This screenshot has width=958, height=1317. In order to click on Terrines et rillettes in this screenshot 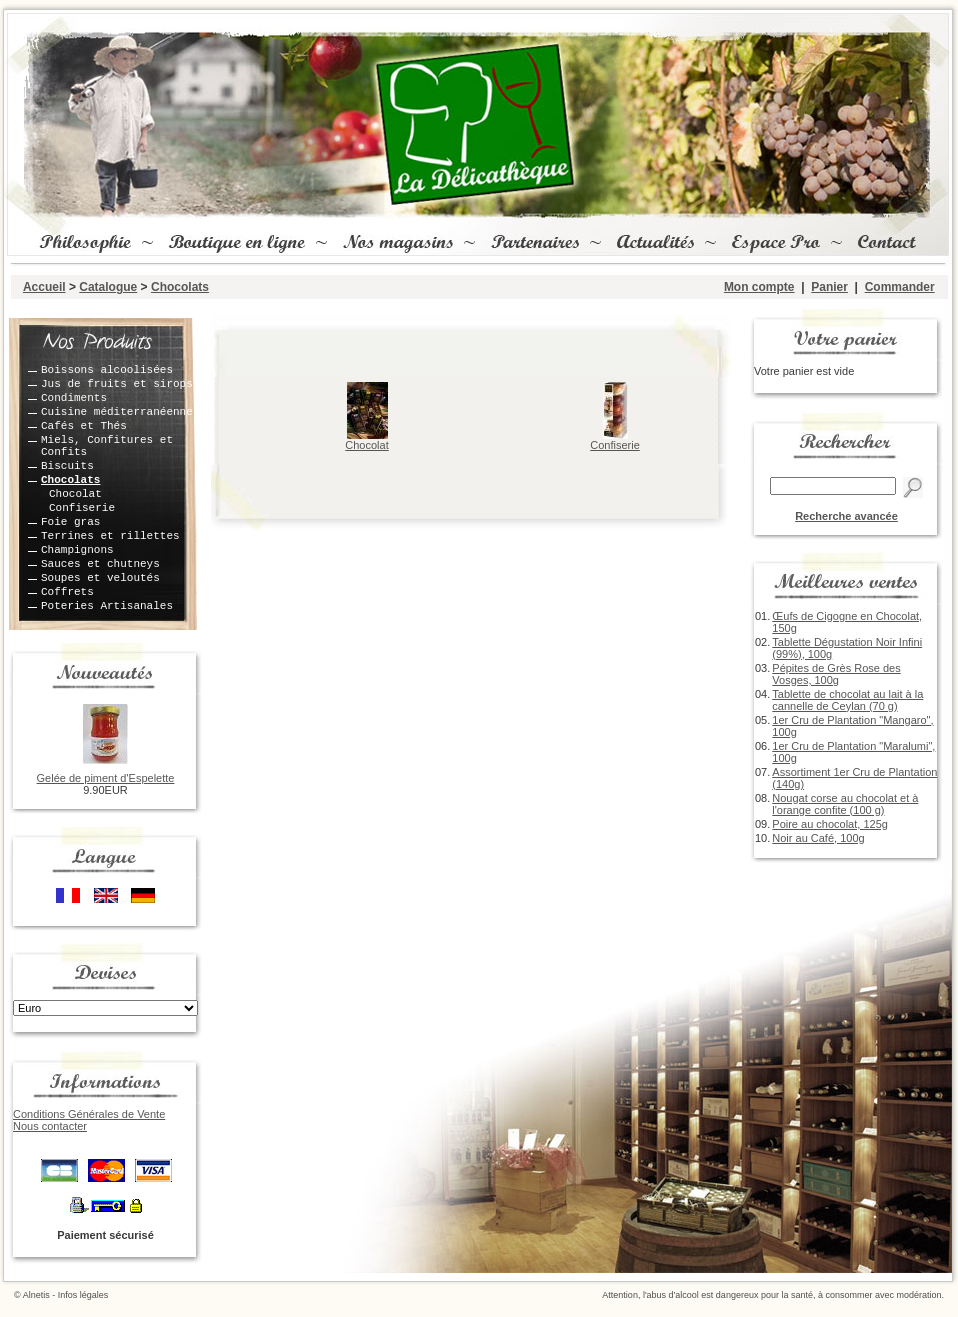, I will do `click(110, 536)`.